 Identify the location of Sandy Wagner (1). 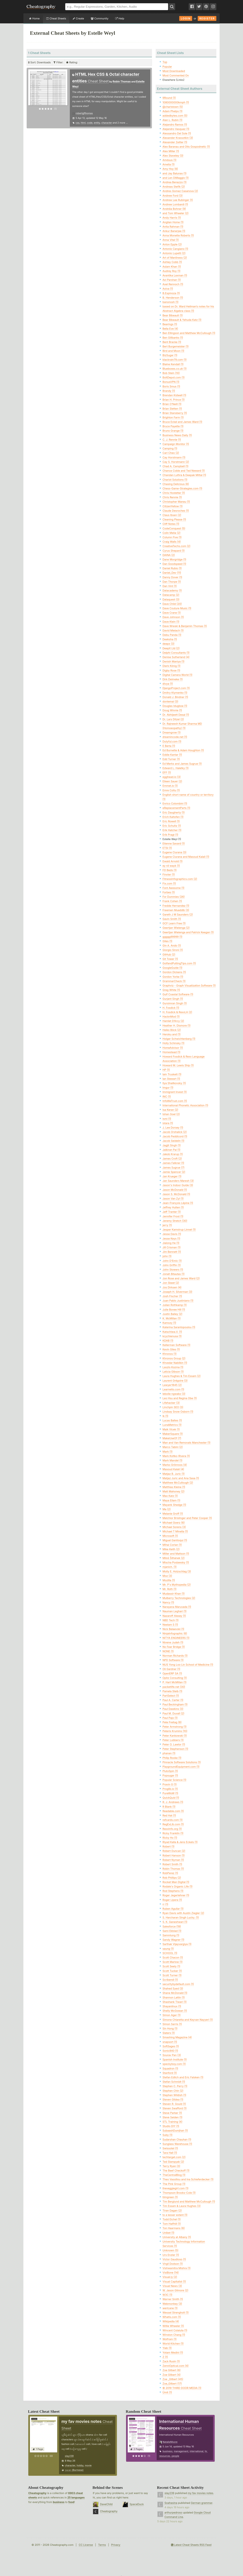
(173, 1939).